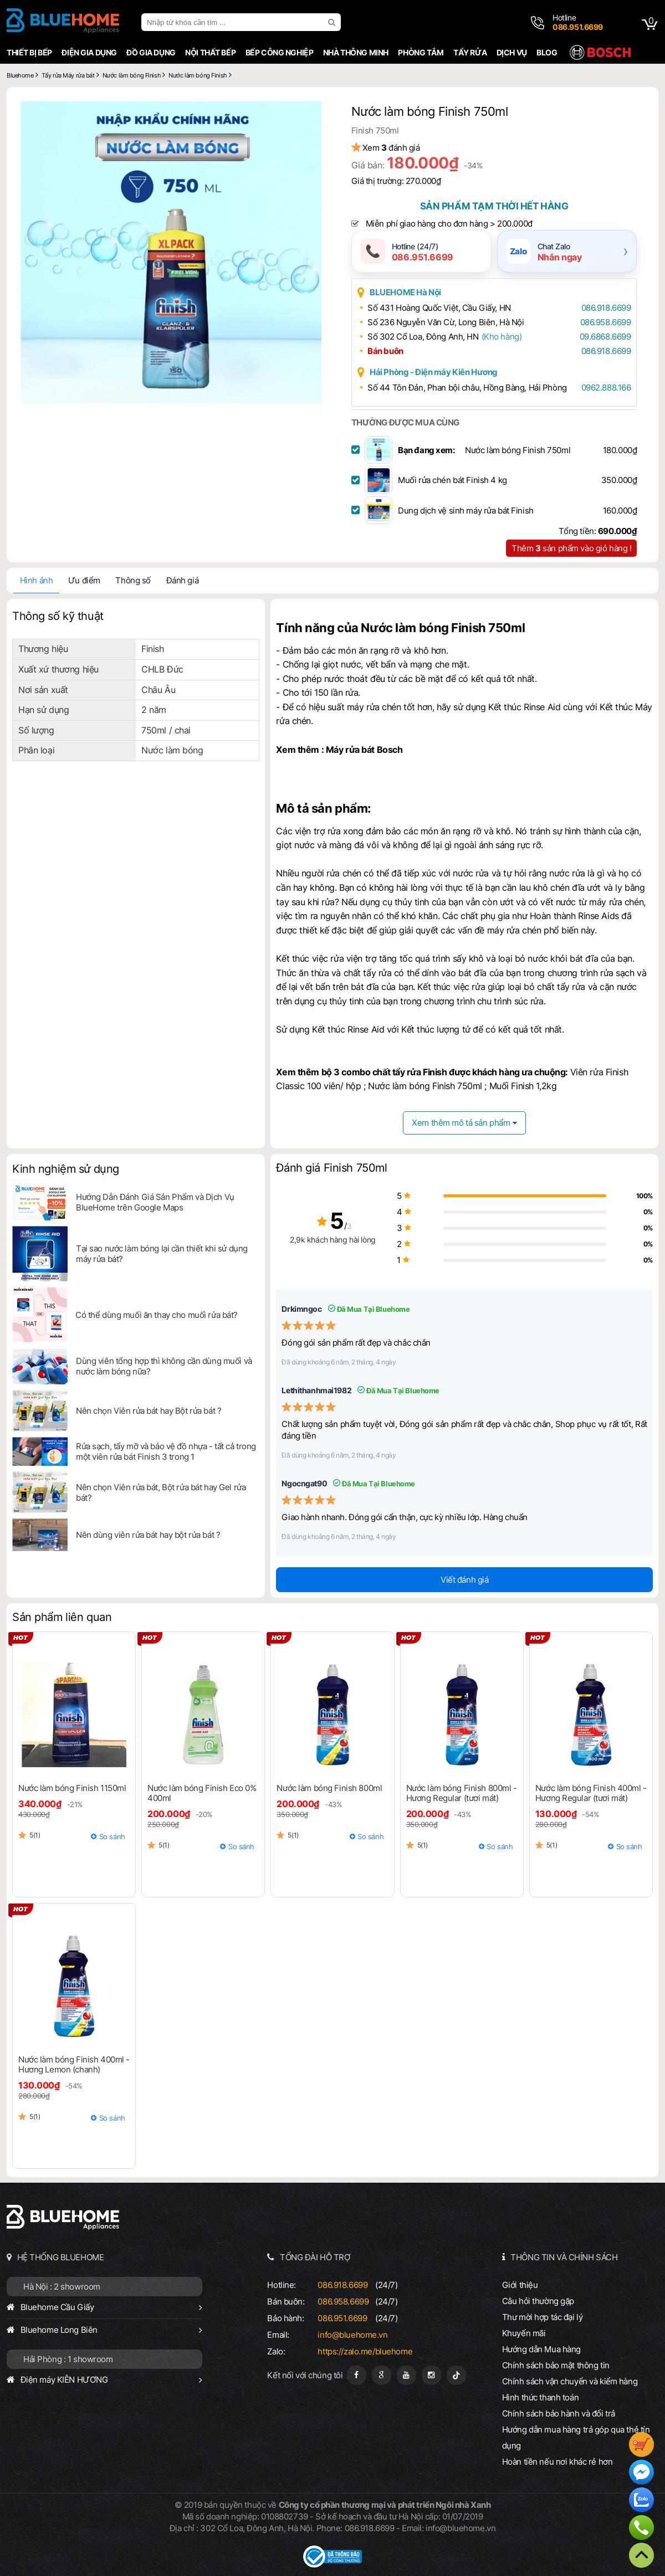 The image size is (665, 2576). I want to click on [search], so click(333, 22).